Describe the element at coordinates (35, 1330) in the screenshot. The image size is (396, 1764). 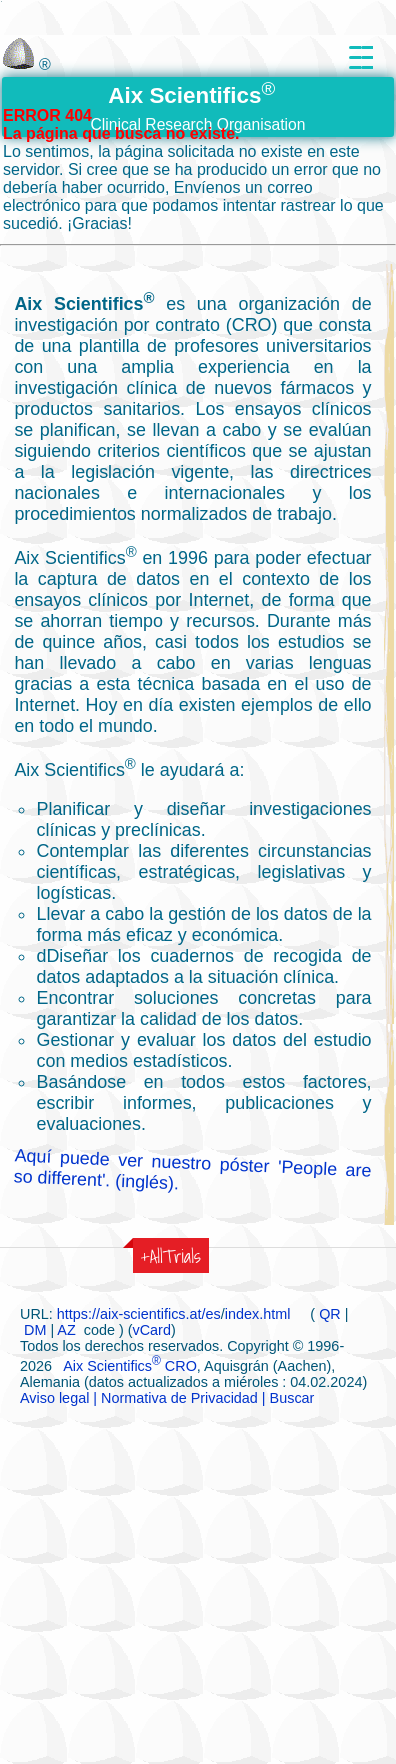
I see `DM` at that location.